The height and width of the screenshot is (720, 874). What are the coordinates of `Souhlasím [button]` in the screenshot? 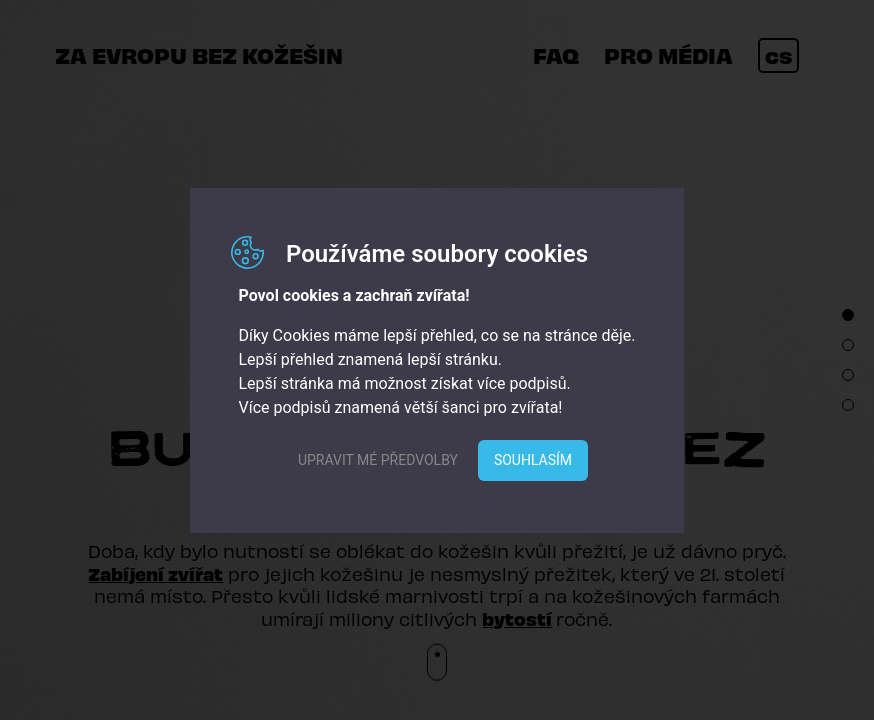 It's located at (533, 460).